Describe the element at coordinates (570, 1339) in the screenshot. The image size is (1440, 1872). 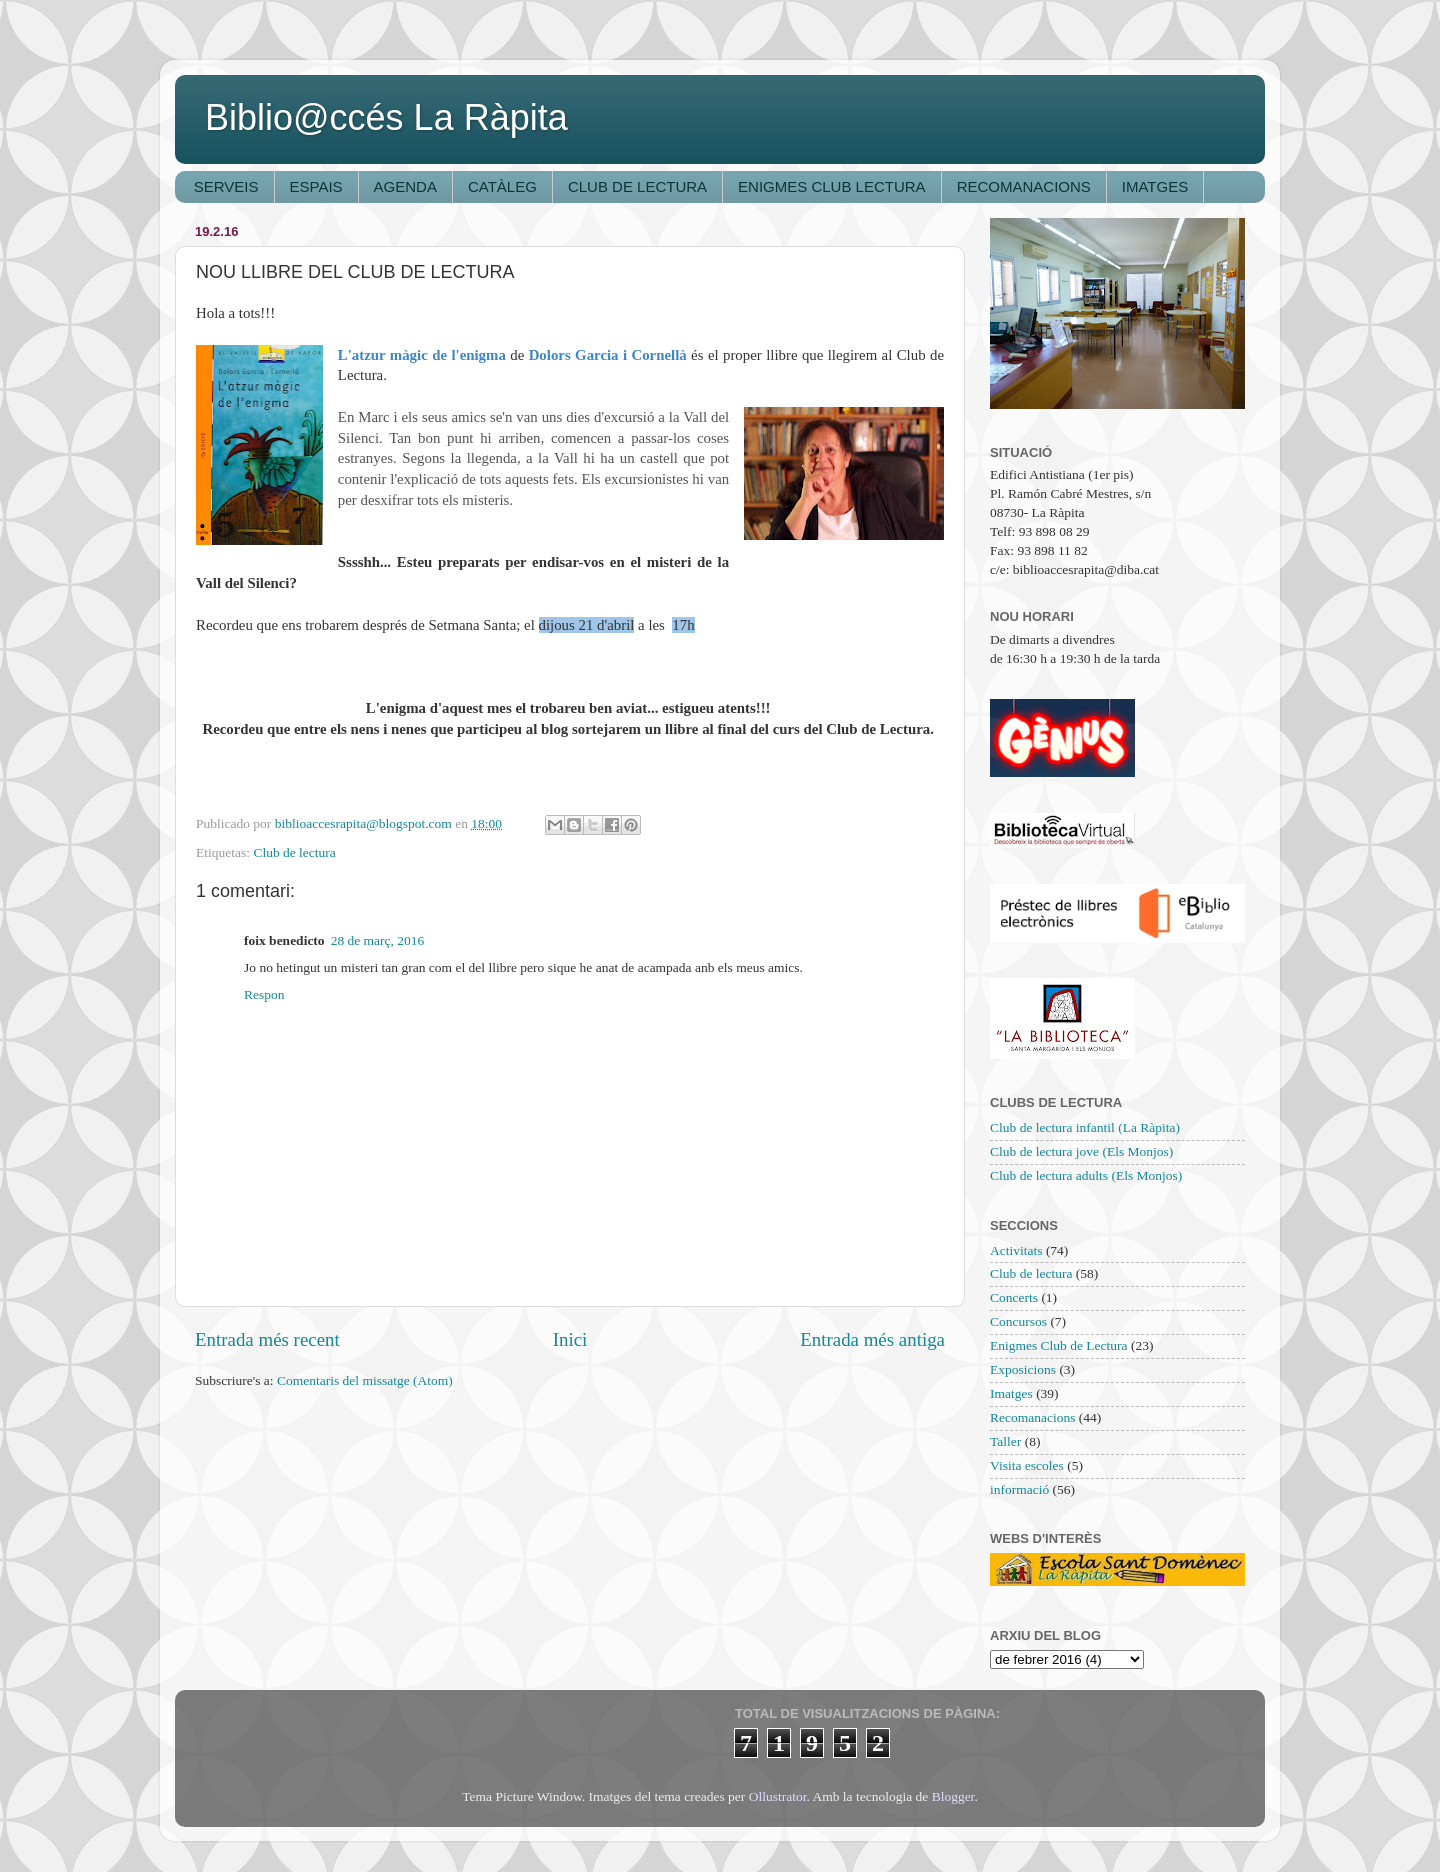
I see `Inici` at that location.